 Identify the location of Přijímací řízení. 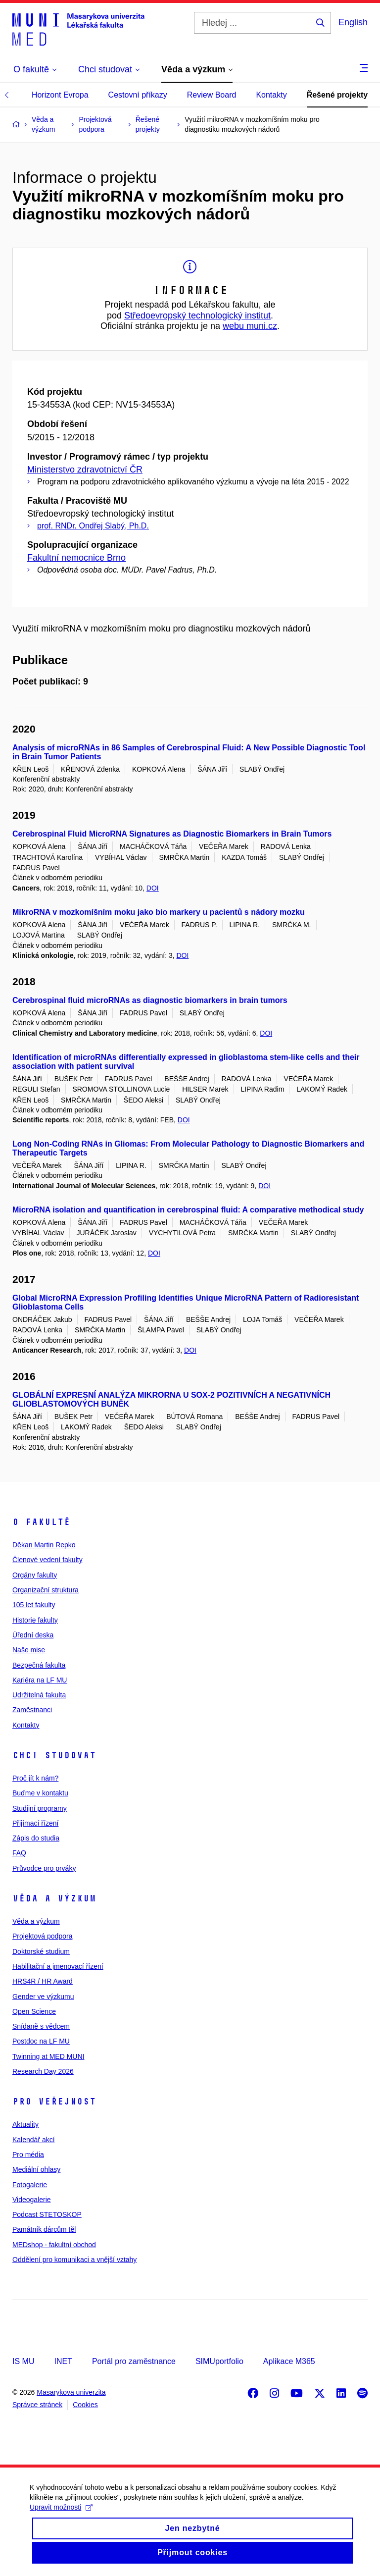
(35, 1823).